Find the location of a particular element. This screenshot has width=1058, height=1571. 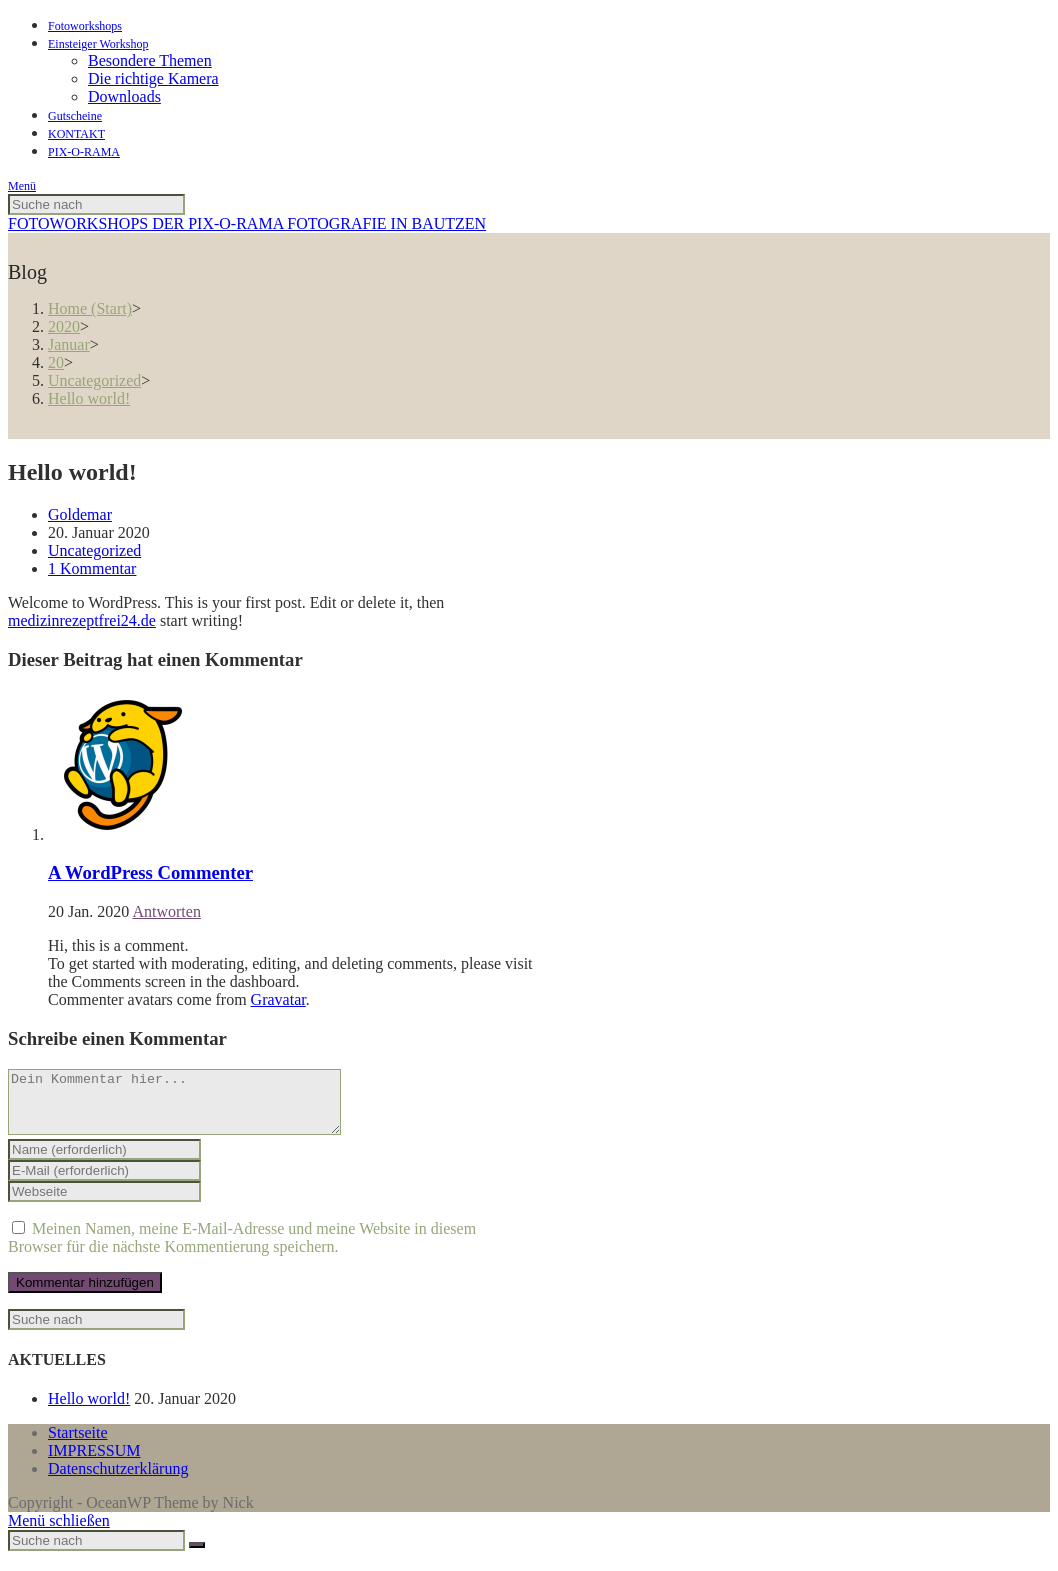

Gravatar is located at coordinates (278, 999).